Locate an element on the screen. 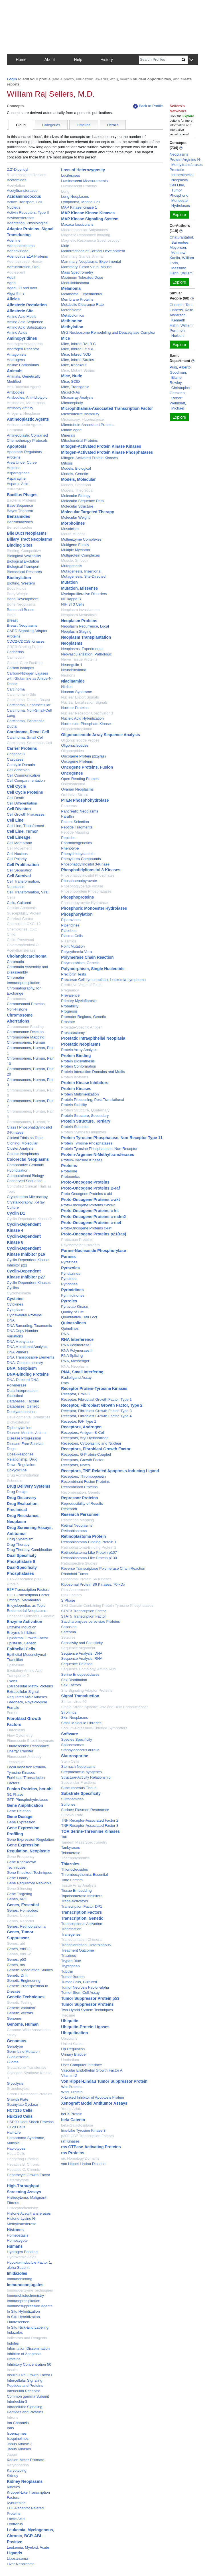 Image resolution: width=219 pixels, height=2576 pixels. Luciferases is located at coordinates (70, 175).